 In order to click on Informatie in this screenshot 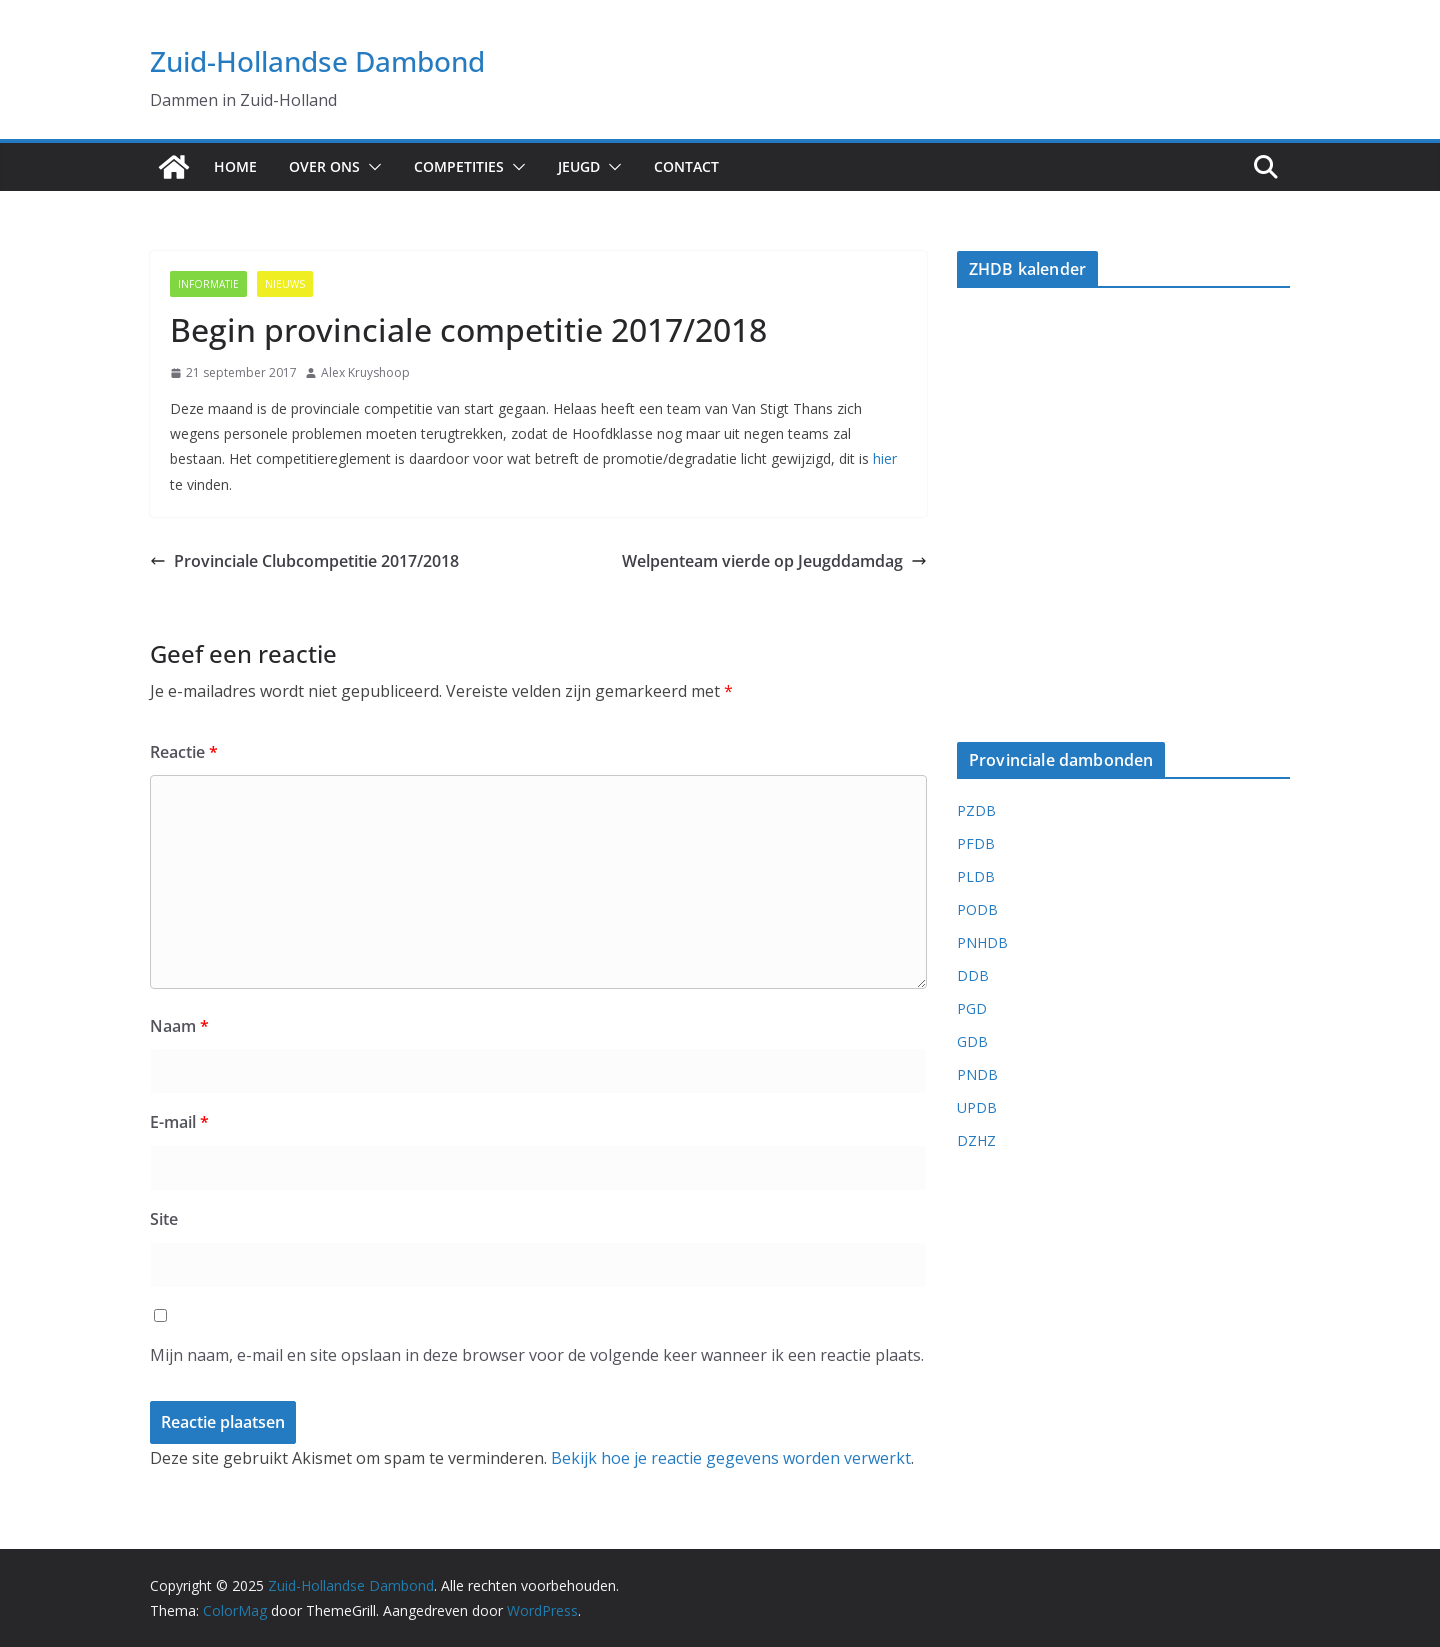, I will do `click(208, 284)`.